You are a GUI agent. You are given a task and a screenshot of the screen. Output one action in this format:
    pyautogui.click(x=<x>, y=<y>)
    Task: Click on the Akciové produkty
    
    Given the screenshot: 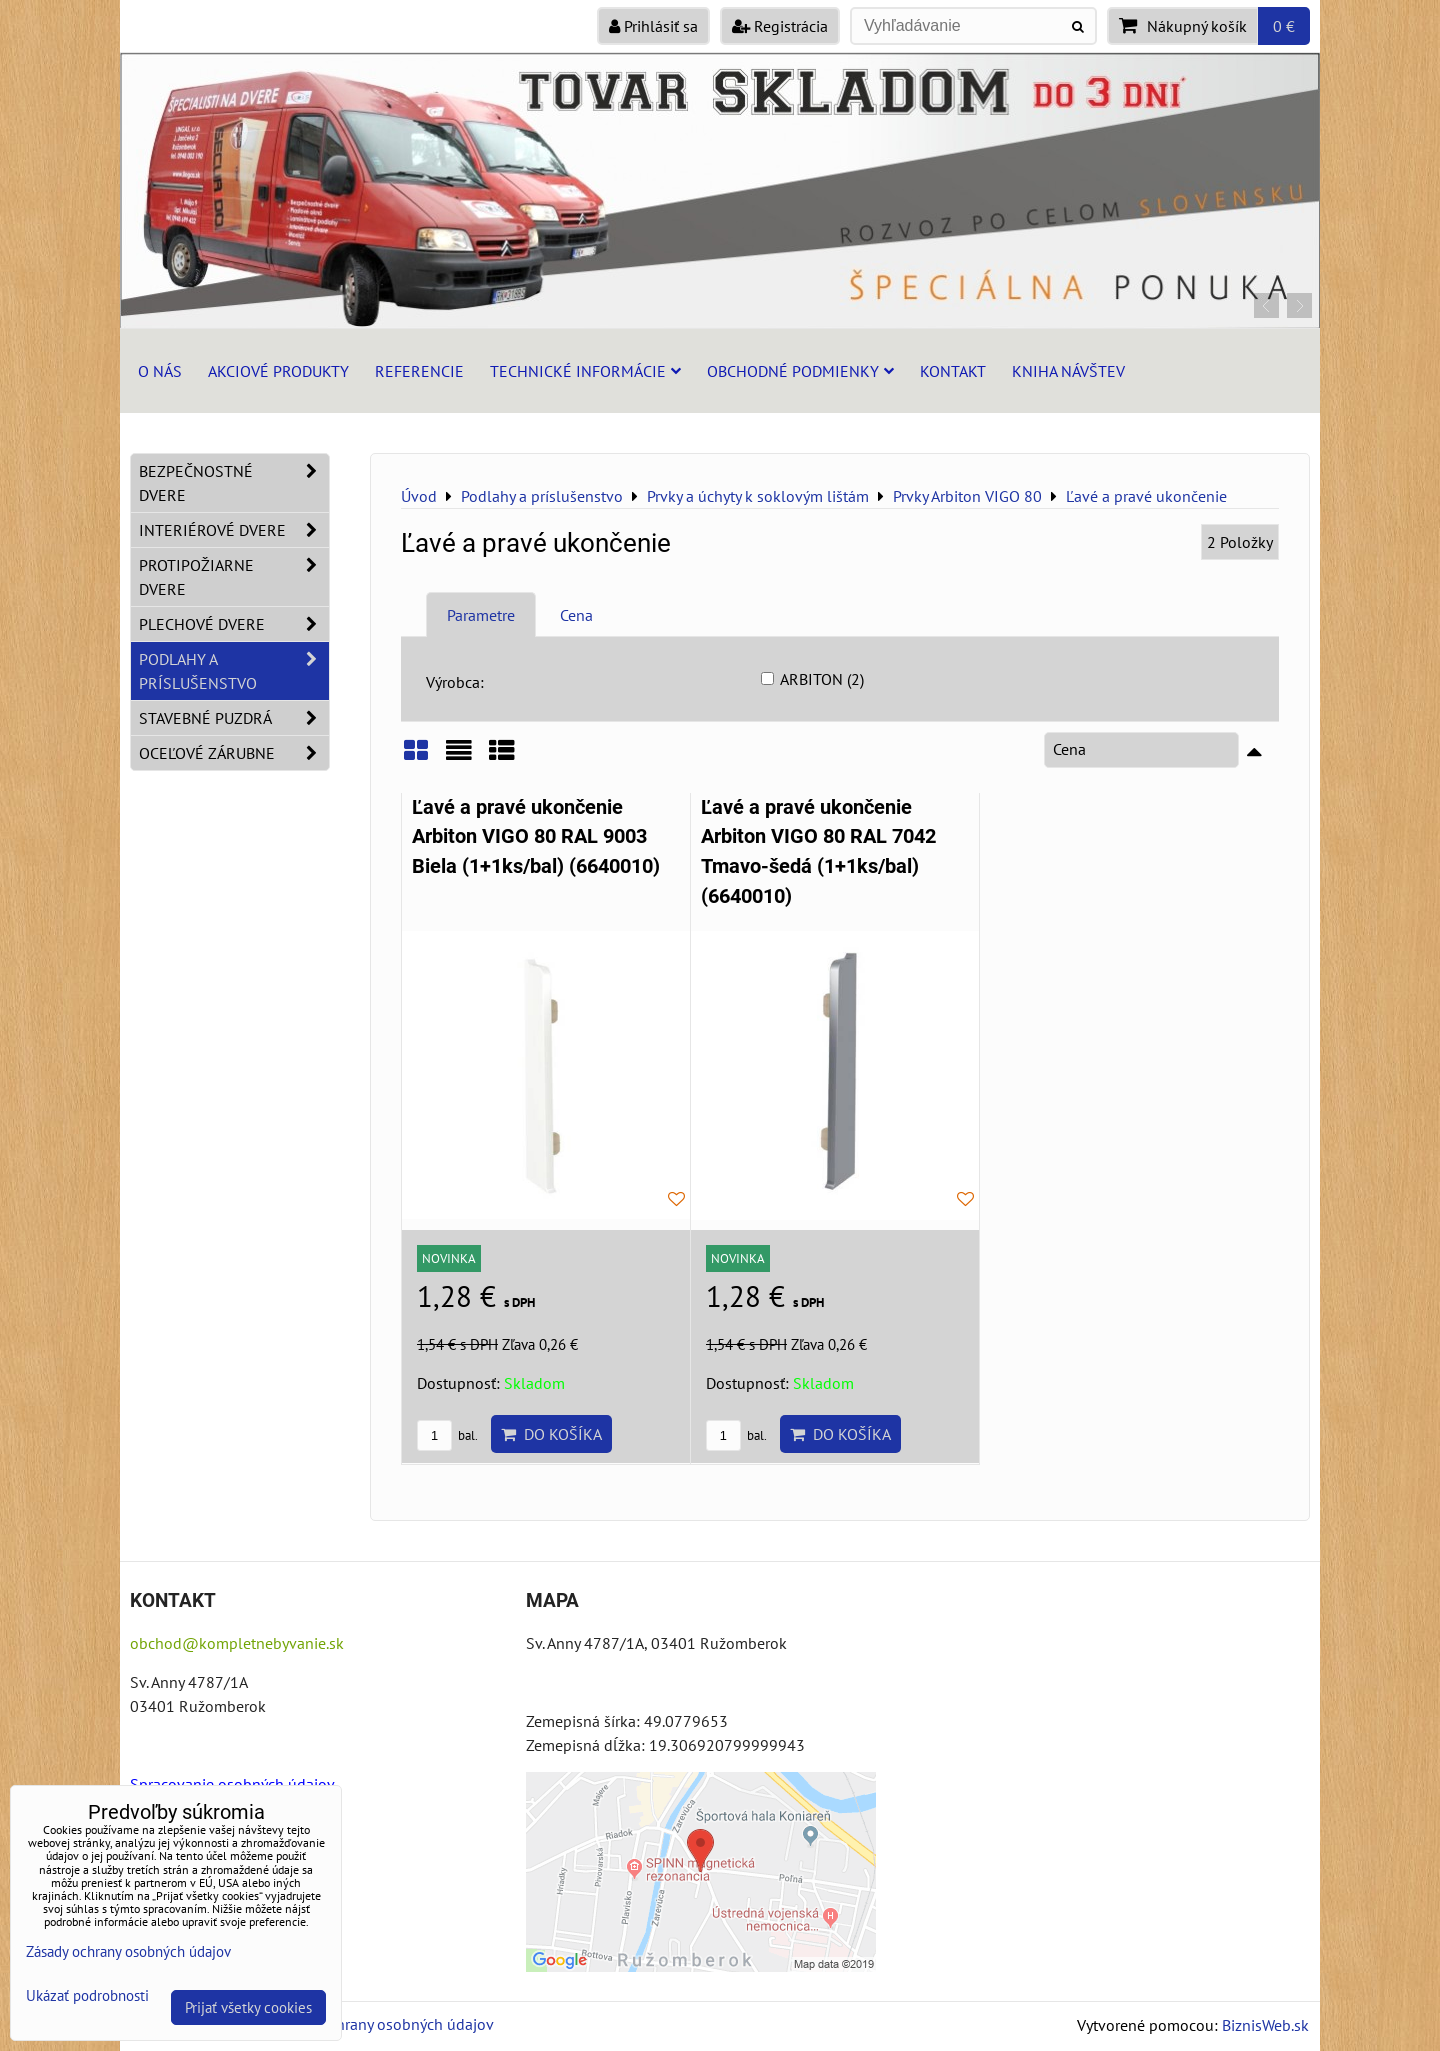 What is the action you would take?
    pyautogui.click(x=278, y=371)
    